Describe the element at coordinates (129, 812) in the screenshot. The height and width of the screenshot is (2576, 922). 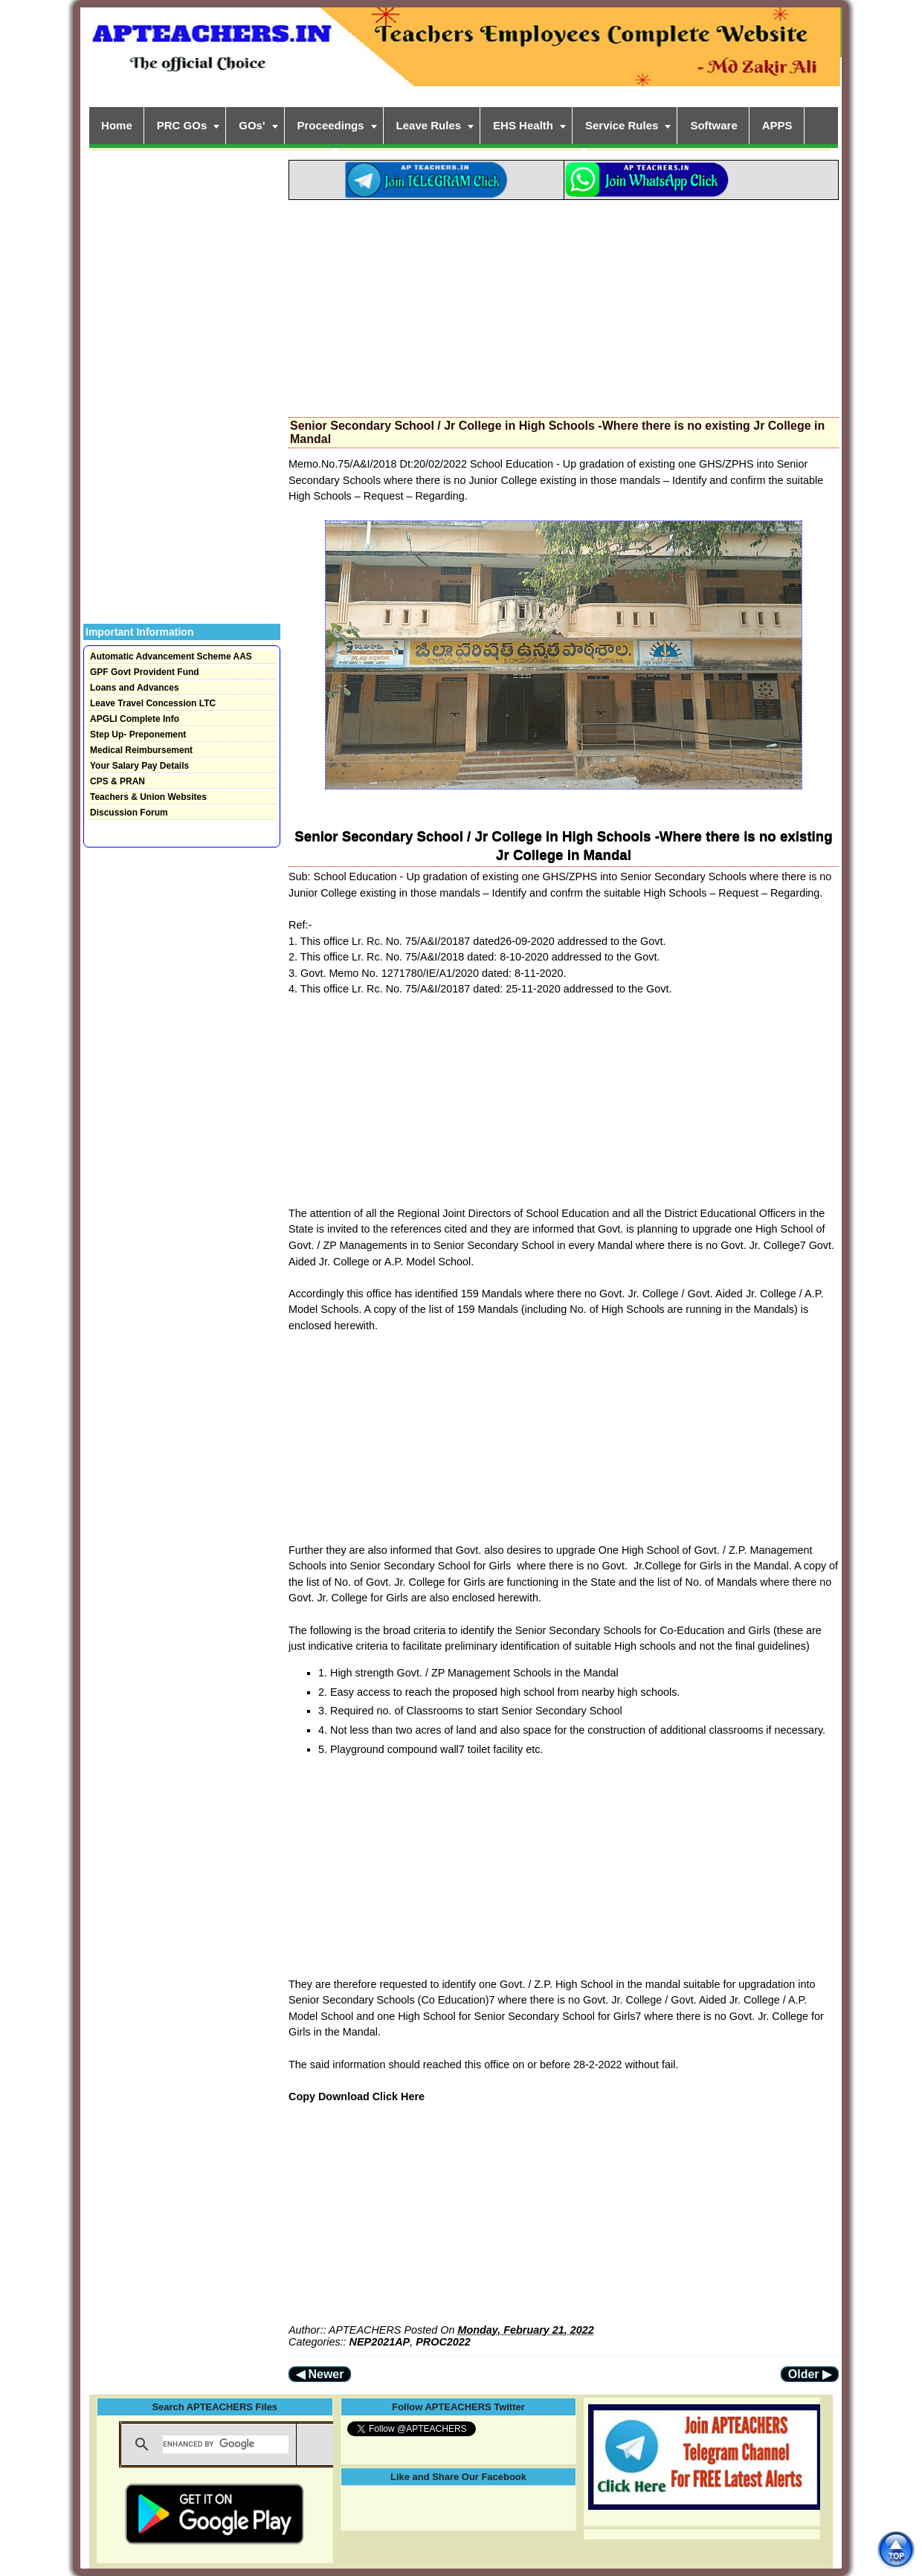
I see `Discussion Forum` at that location.